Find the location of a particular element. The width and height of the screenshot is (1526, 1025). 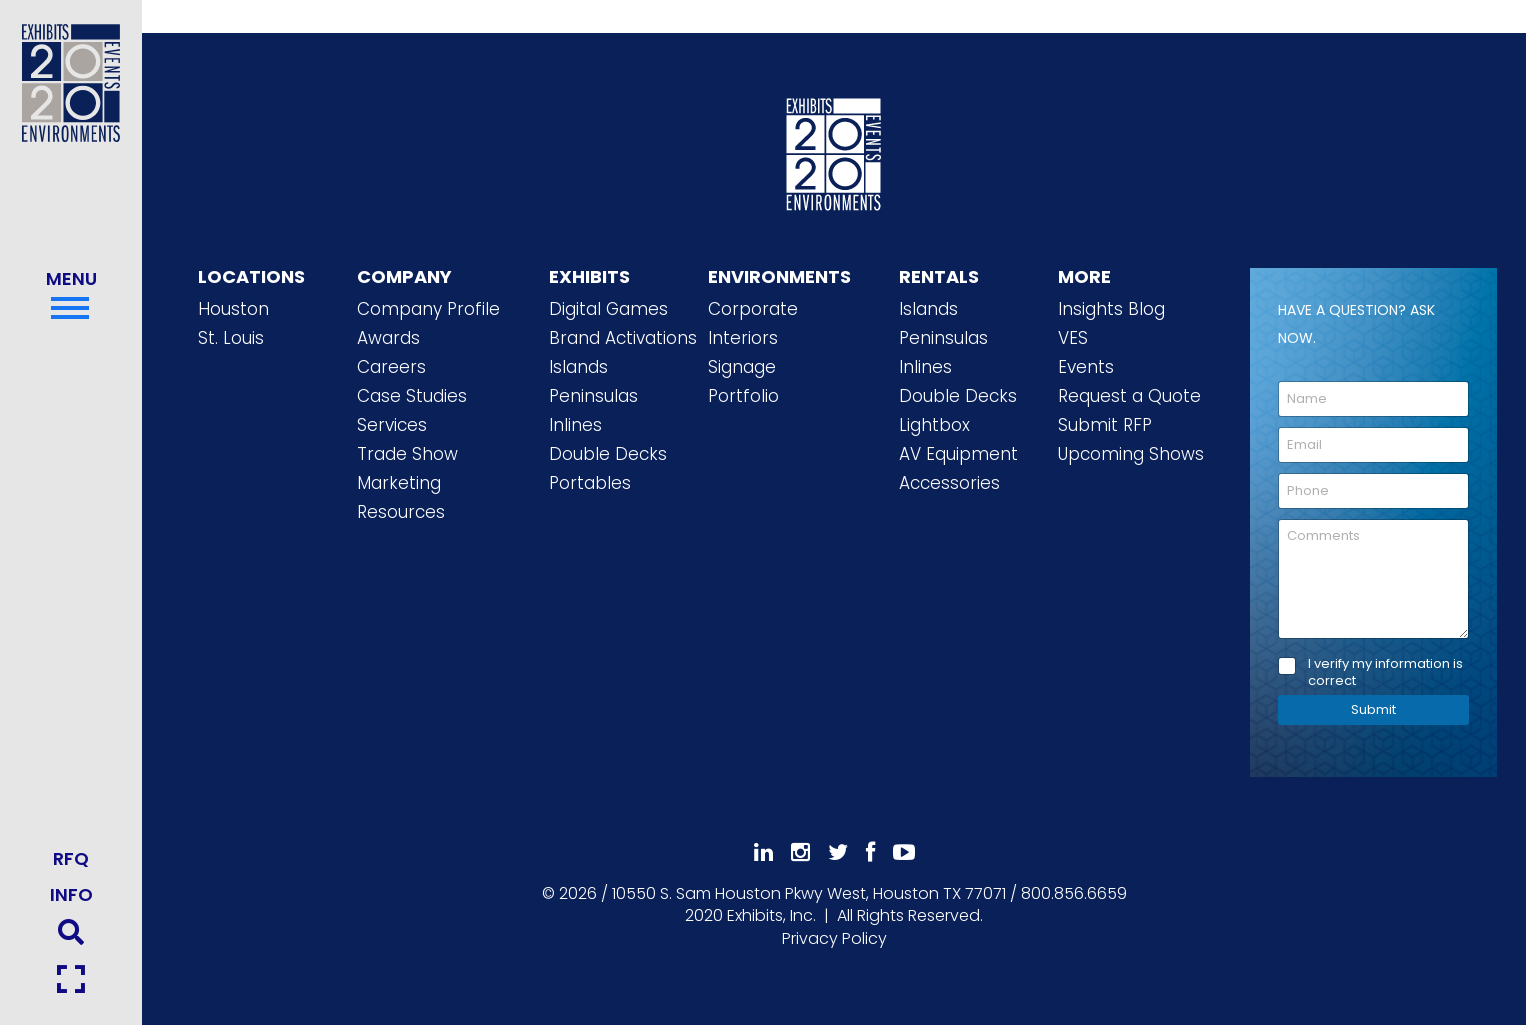

Houston is located at coordinates (233, 309).